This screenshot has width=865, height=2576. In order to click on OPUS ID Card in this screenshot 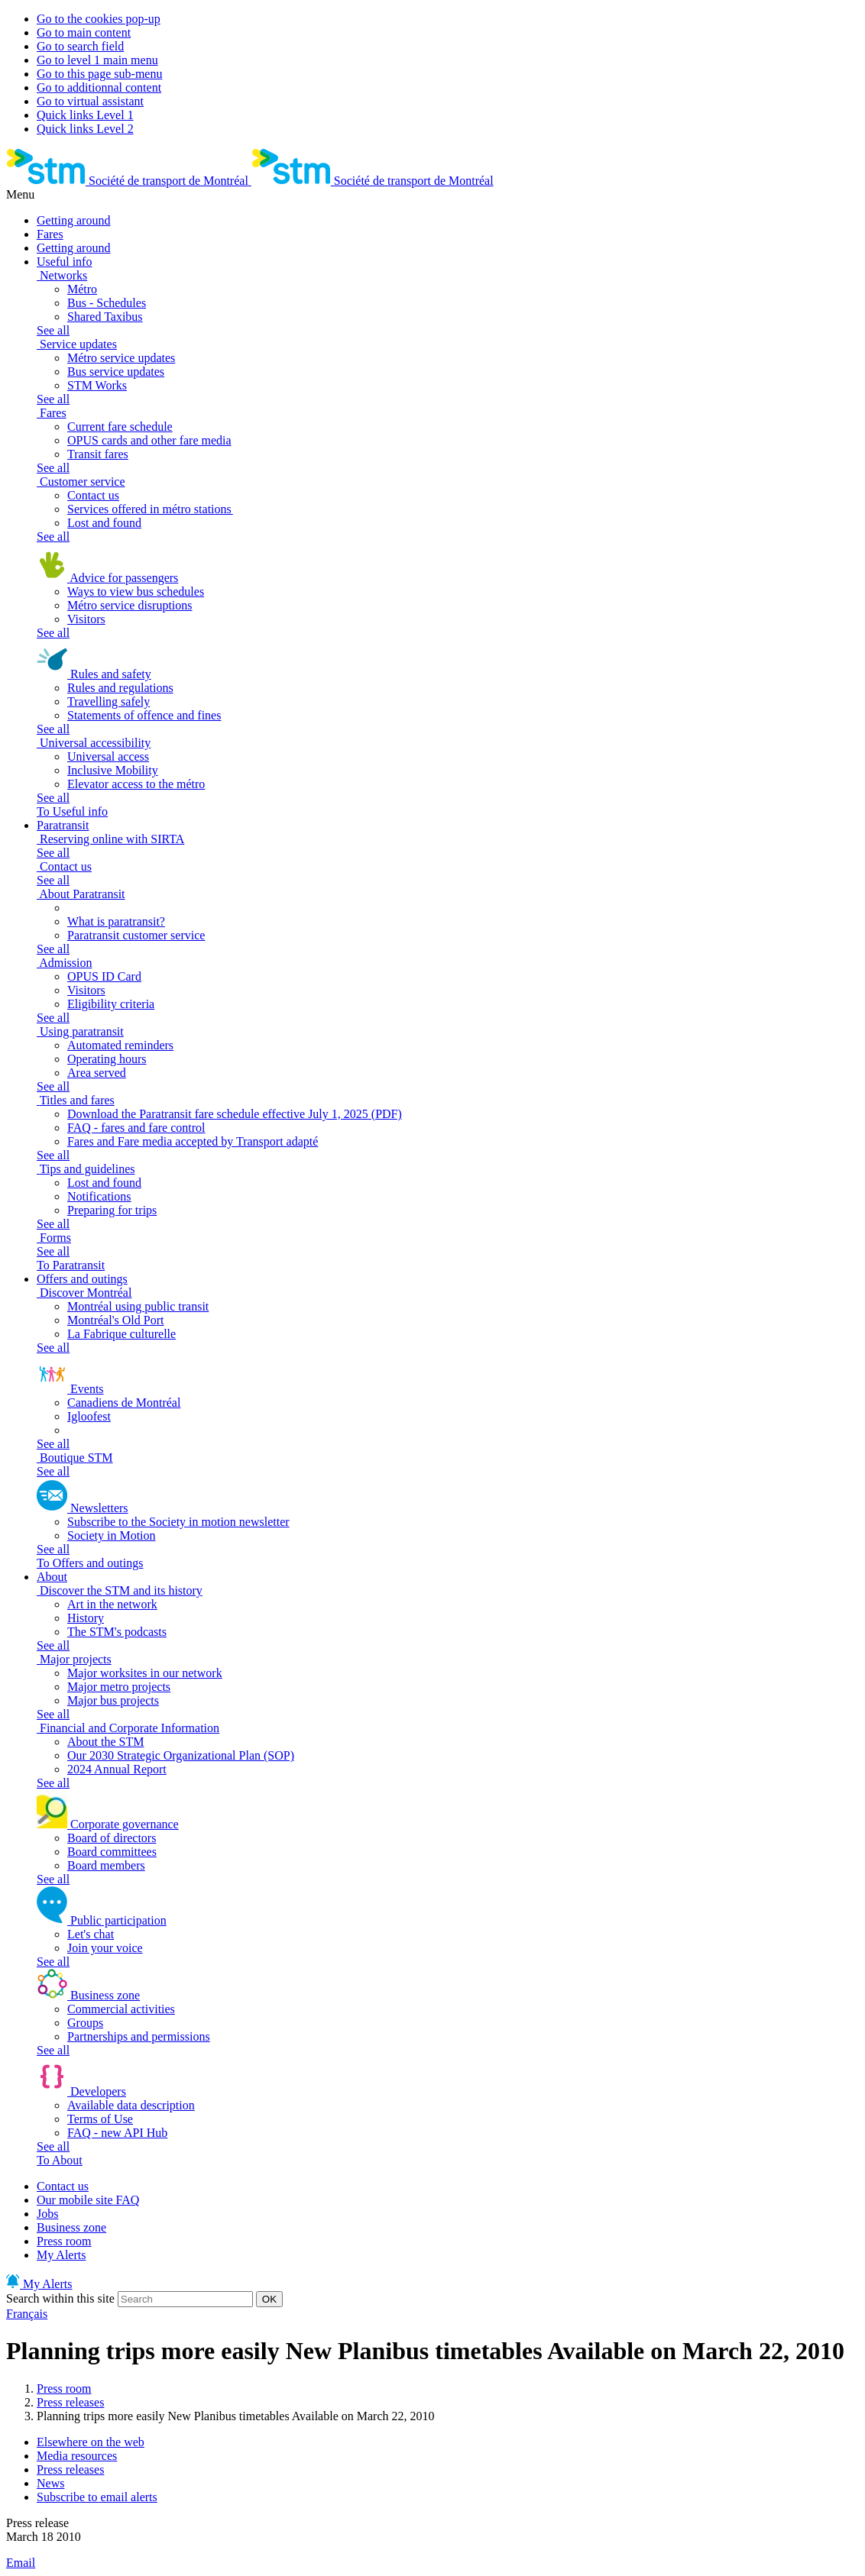, I will do `click(104, 976)`.